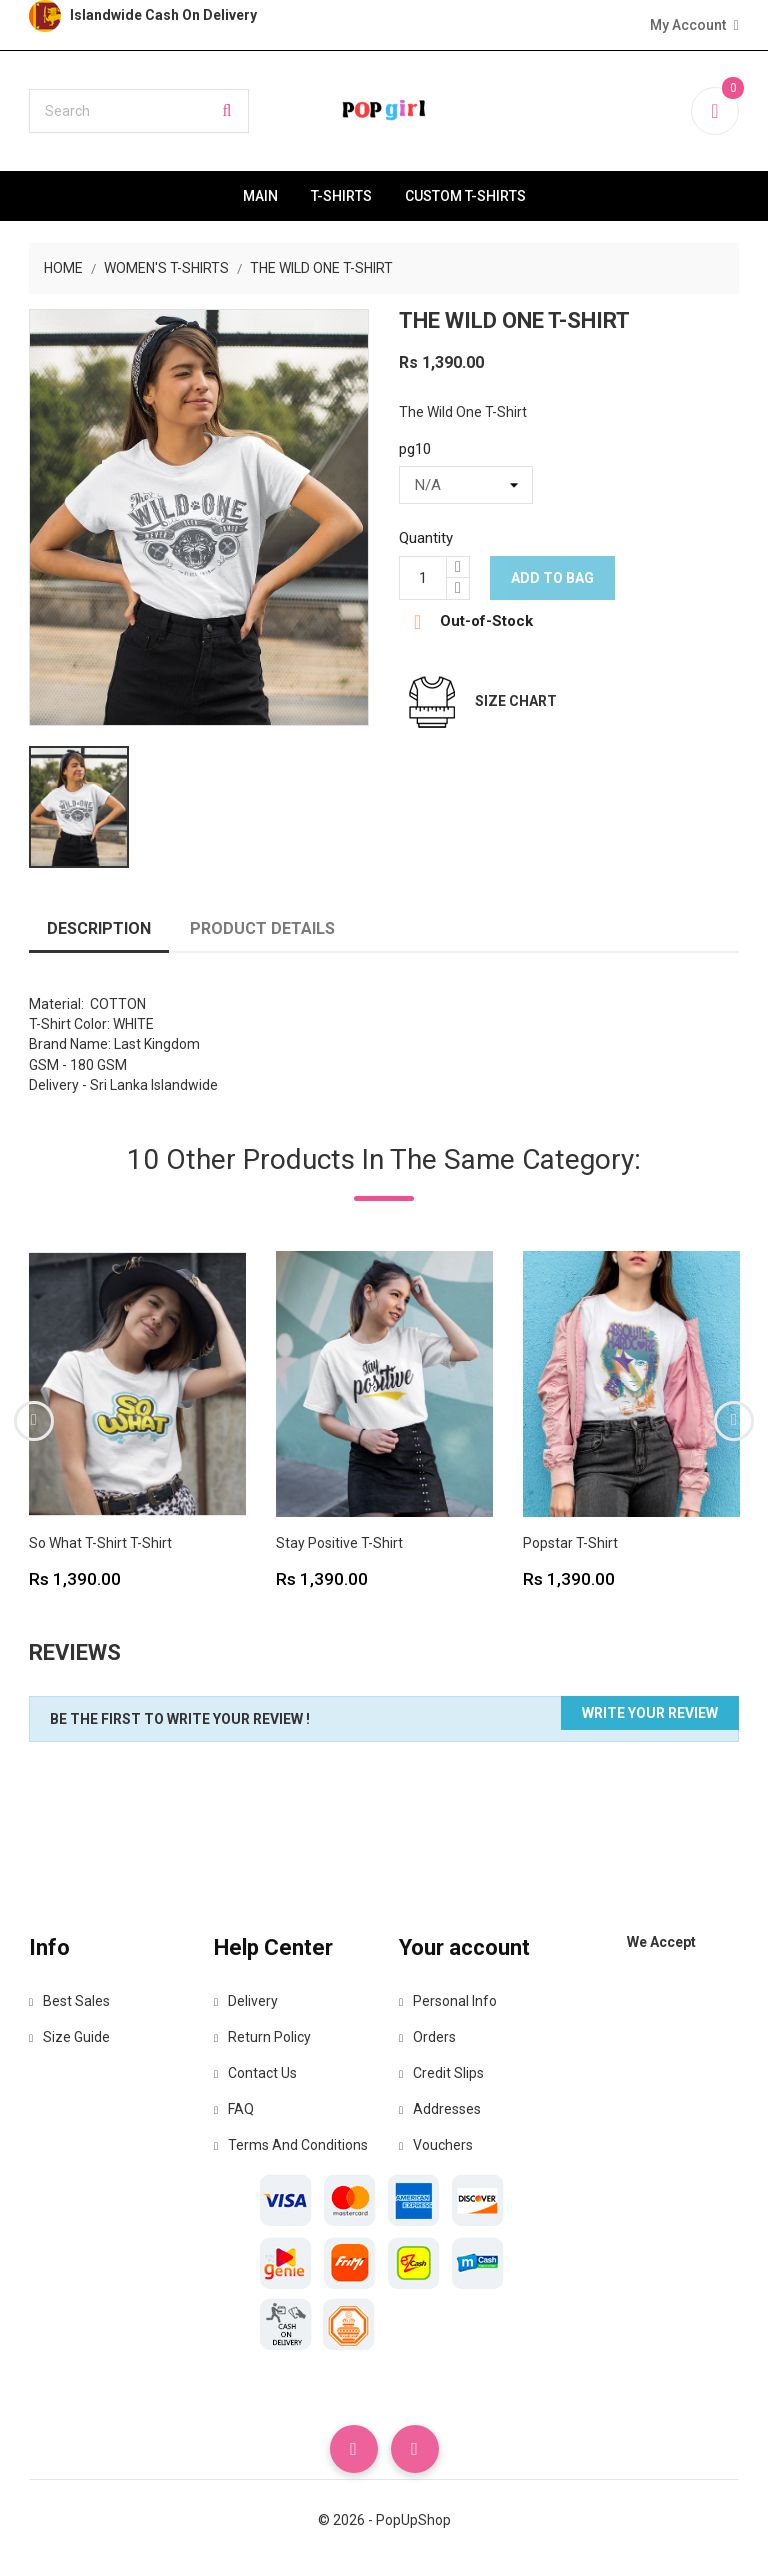 This screenshot has height=2560, width=768. Describe the element at coordinates (650, 1713) in the screenshot. I see `Write your review` at that location.